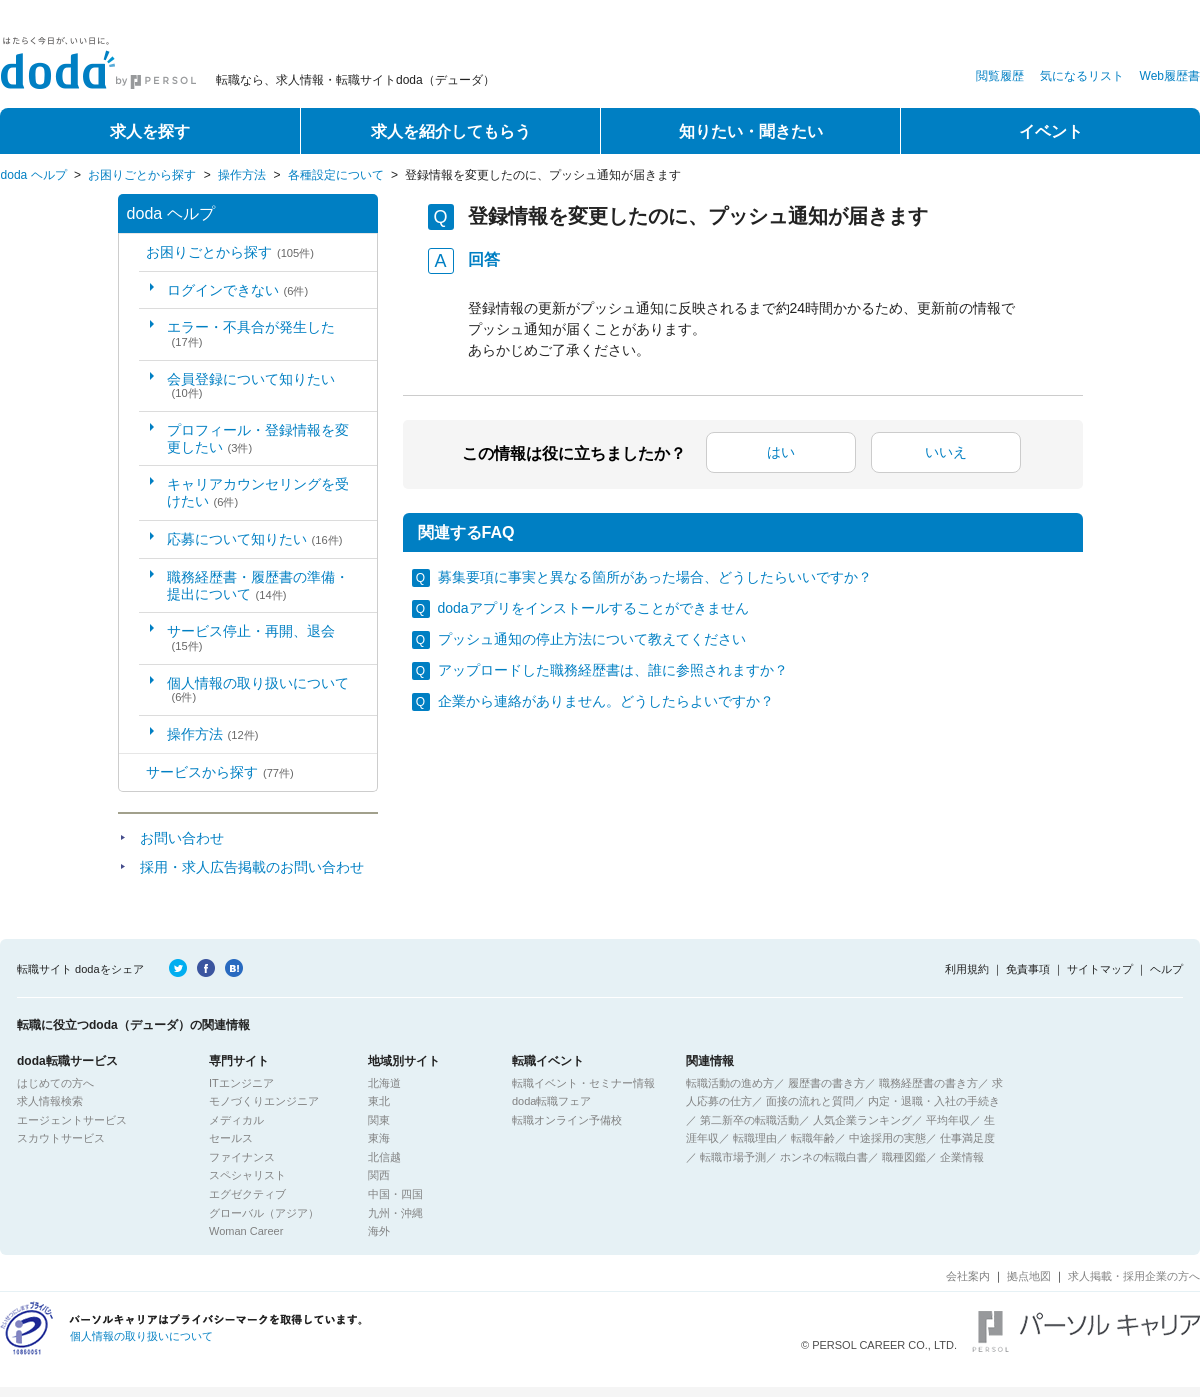  I want to click on 企業から連絡がありません。どうしたらよいですか？, so click(606, 701).